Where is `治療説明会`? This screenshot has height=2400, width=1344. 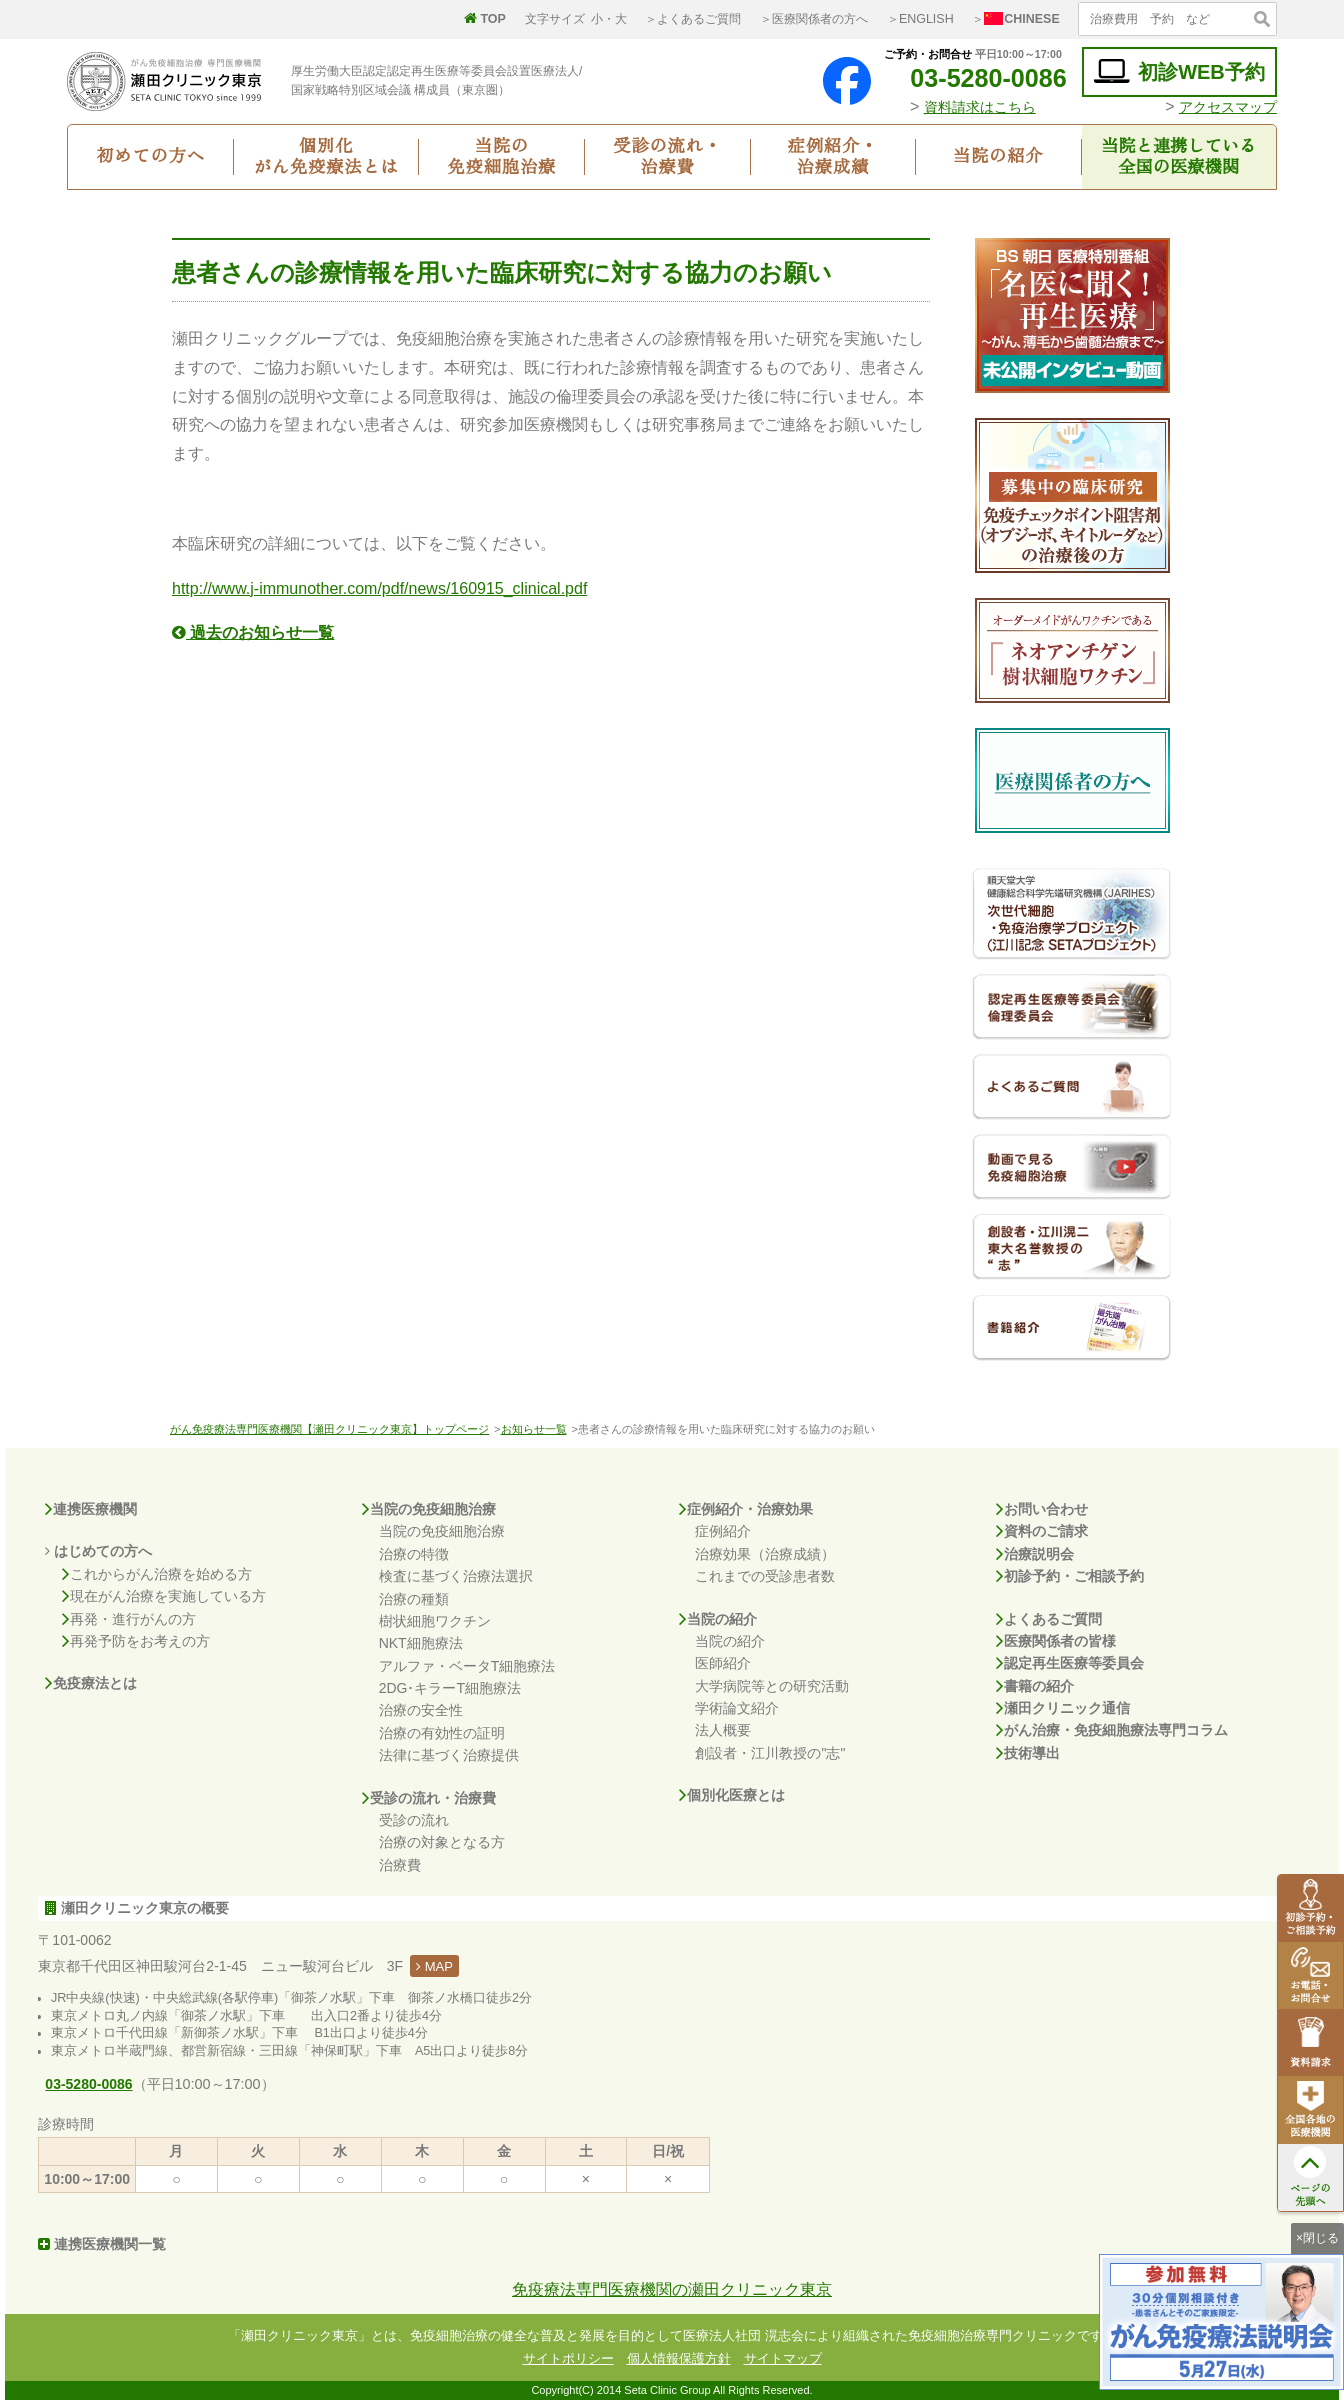 治療説明会 is located at coordinates (1035, 1554).